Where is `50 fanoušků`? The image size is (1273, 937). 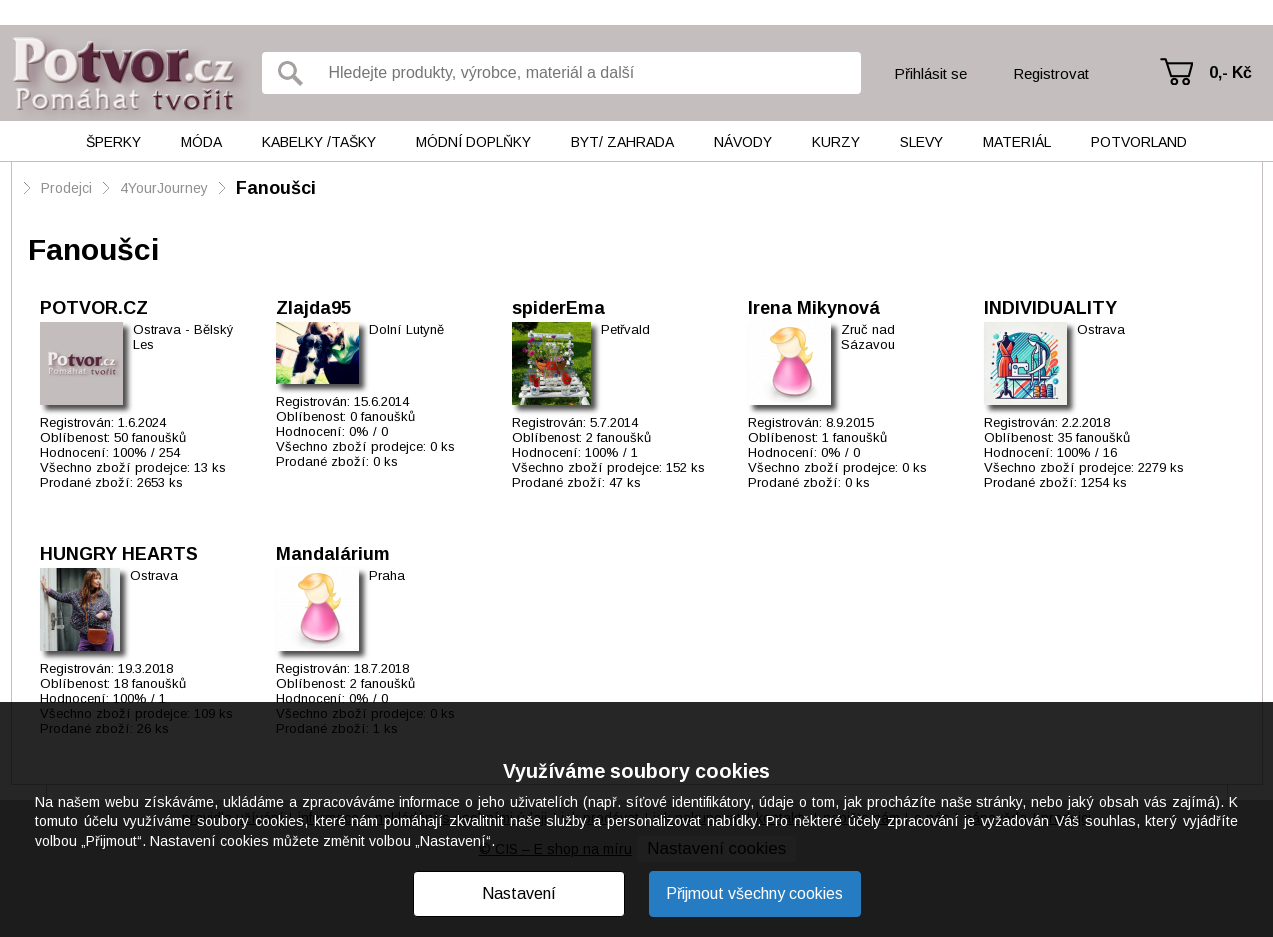
50 fanoušků is located at coordinates (150, 437).